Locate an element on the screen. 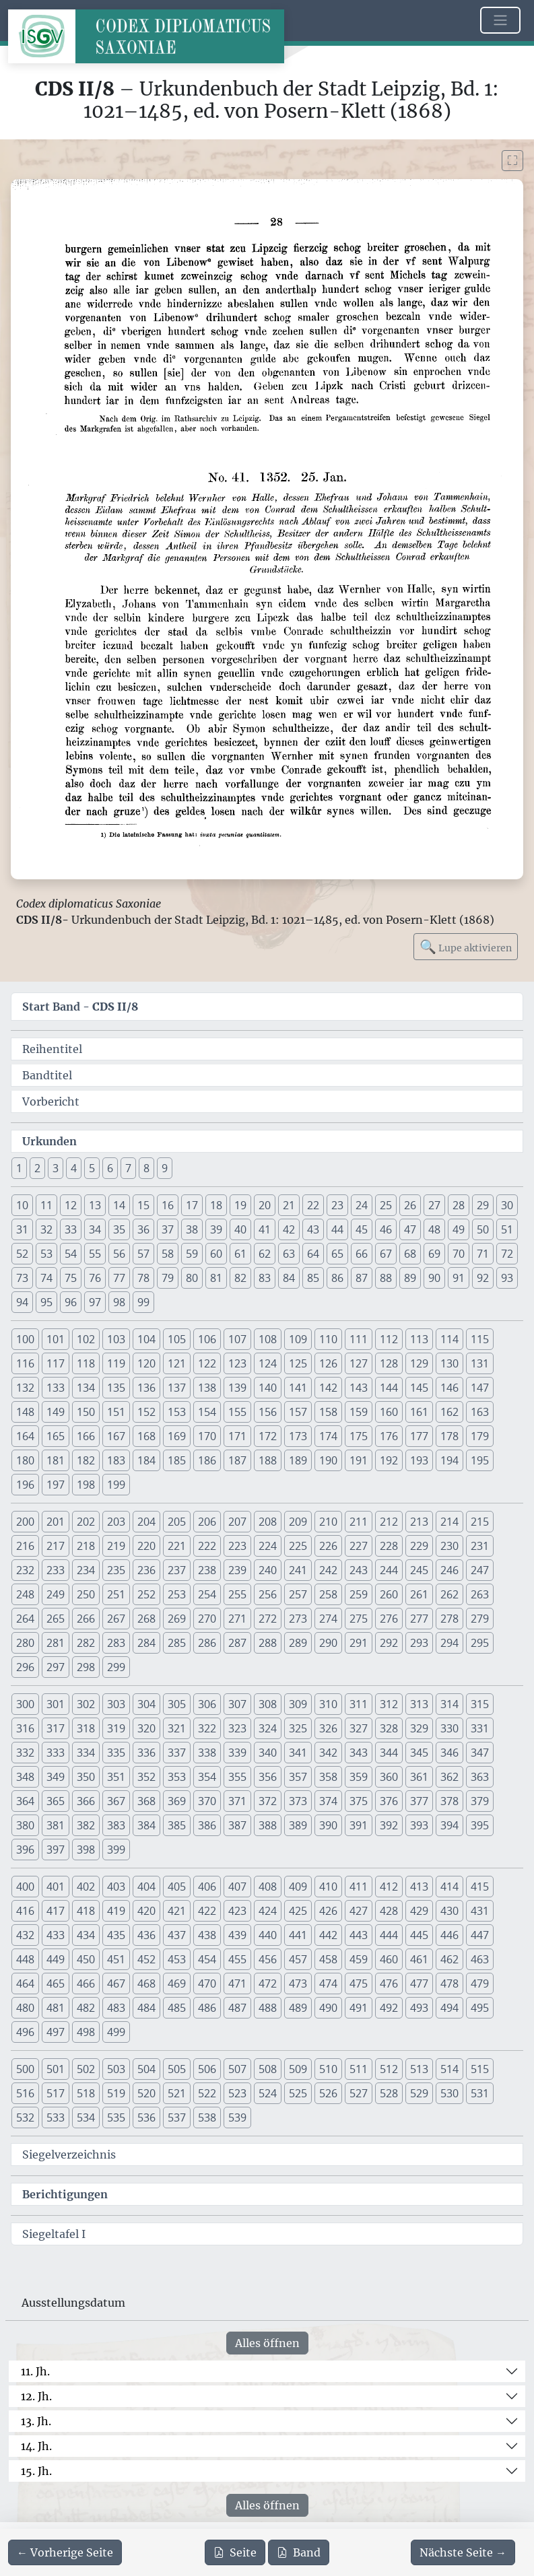 This screenshot has width=534, height=2576. 430 [button] is located at coordinates (449, 1910).